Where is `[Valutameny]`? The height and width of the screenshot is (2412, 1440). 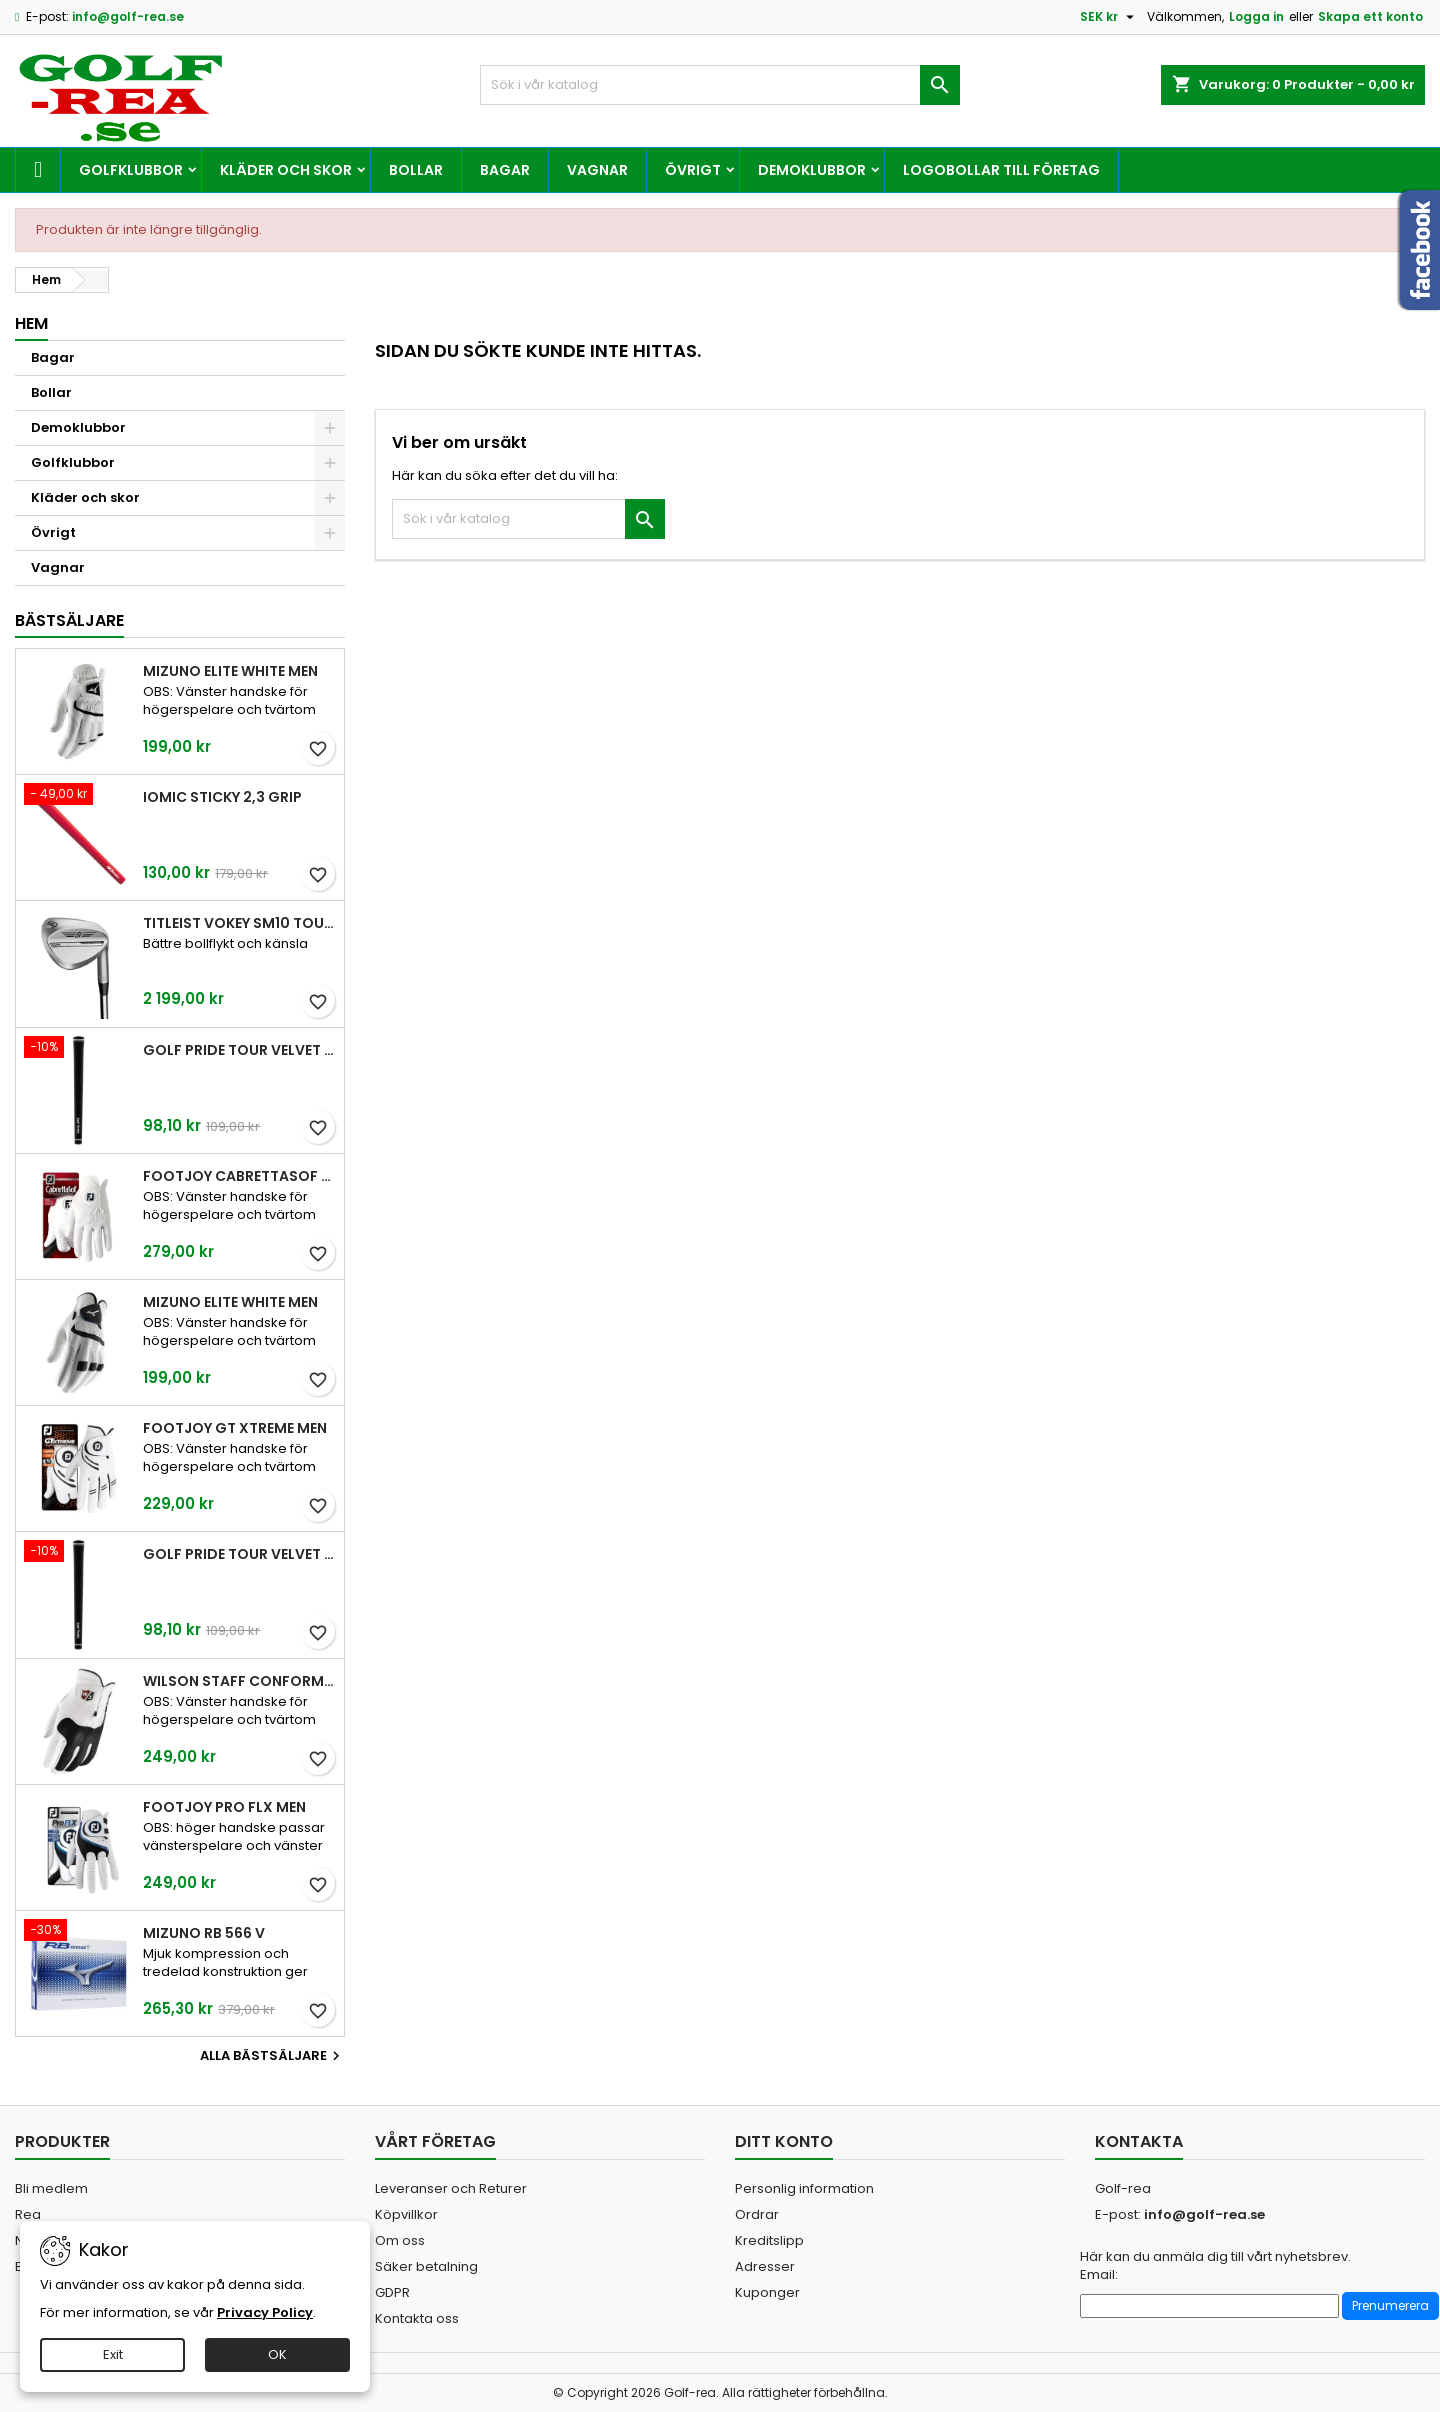 [Valutameny] is located at coordinates (1109, 17).